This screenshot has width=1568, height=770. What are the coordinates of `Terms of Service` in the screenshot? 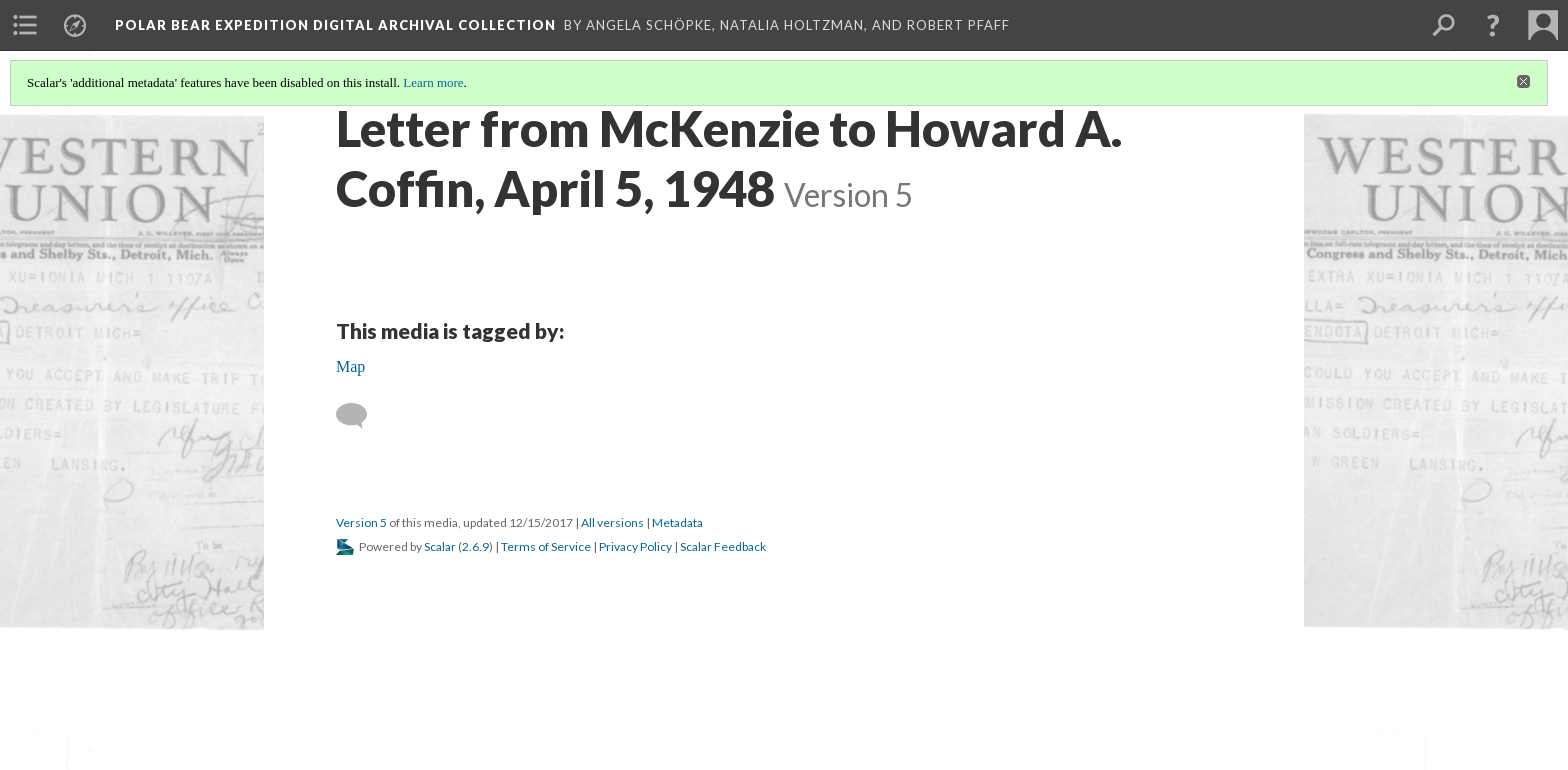 It's located at (546, 546).